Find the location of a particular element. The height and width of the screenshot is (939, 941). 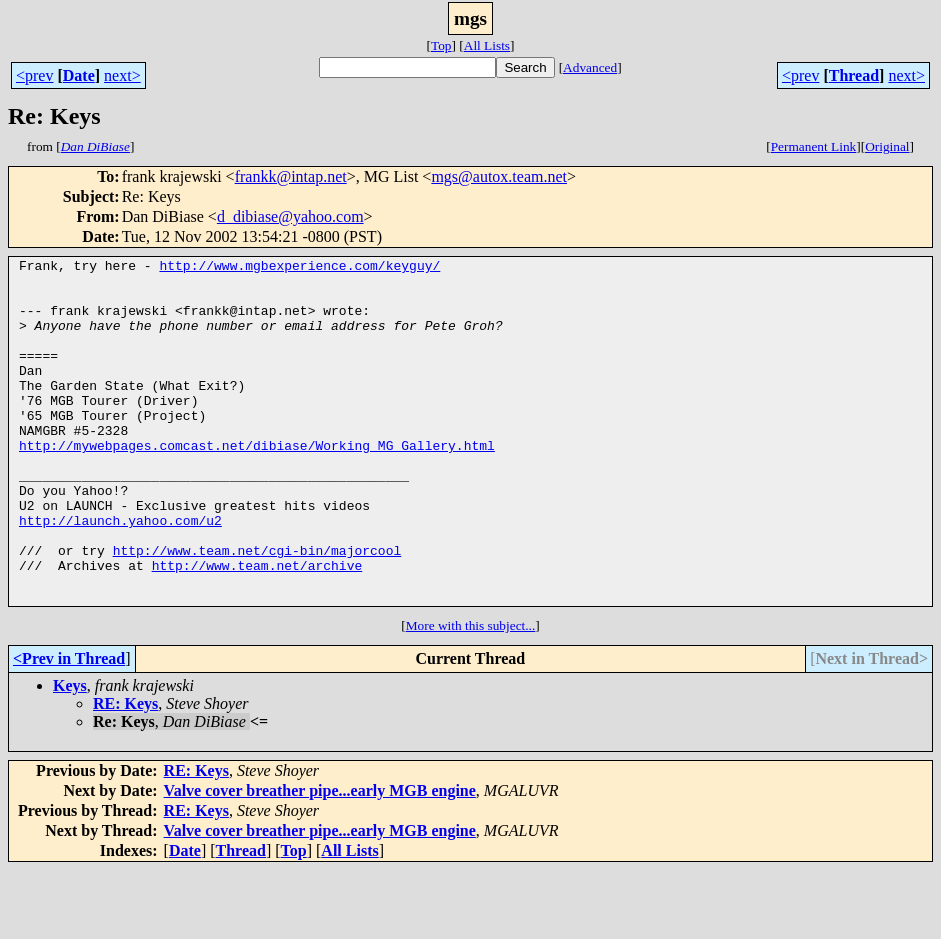

Thread is located at coordinates (854, 75).